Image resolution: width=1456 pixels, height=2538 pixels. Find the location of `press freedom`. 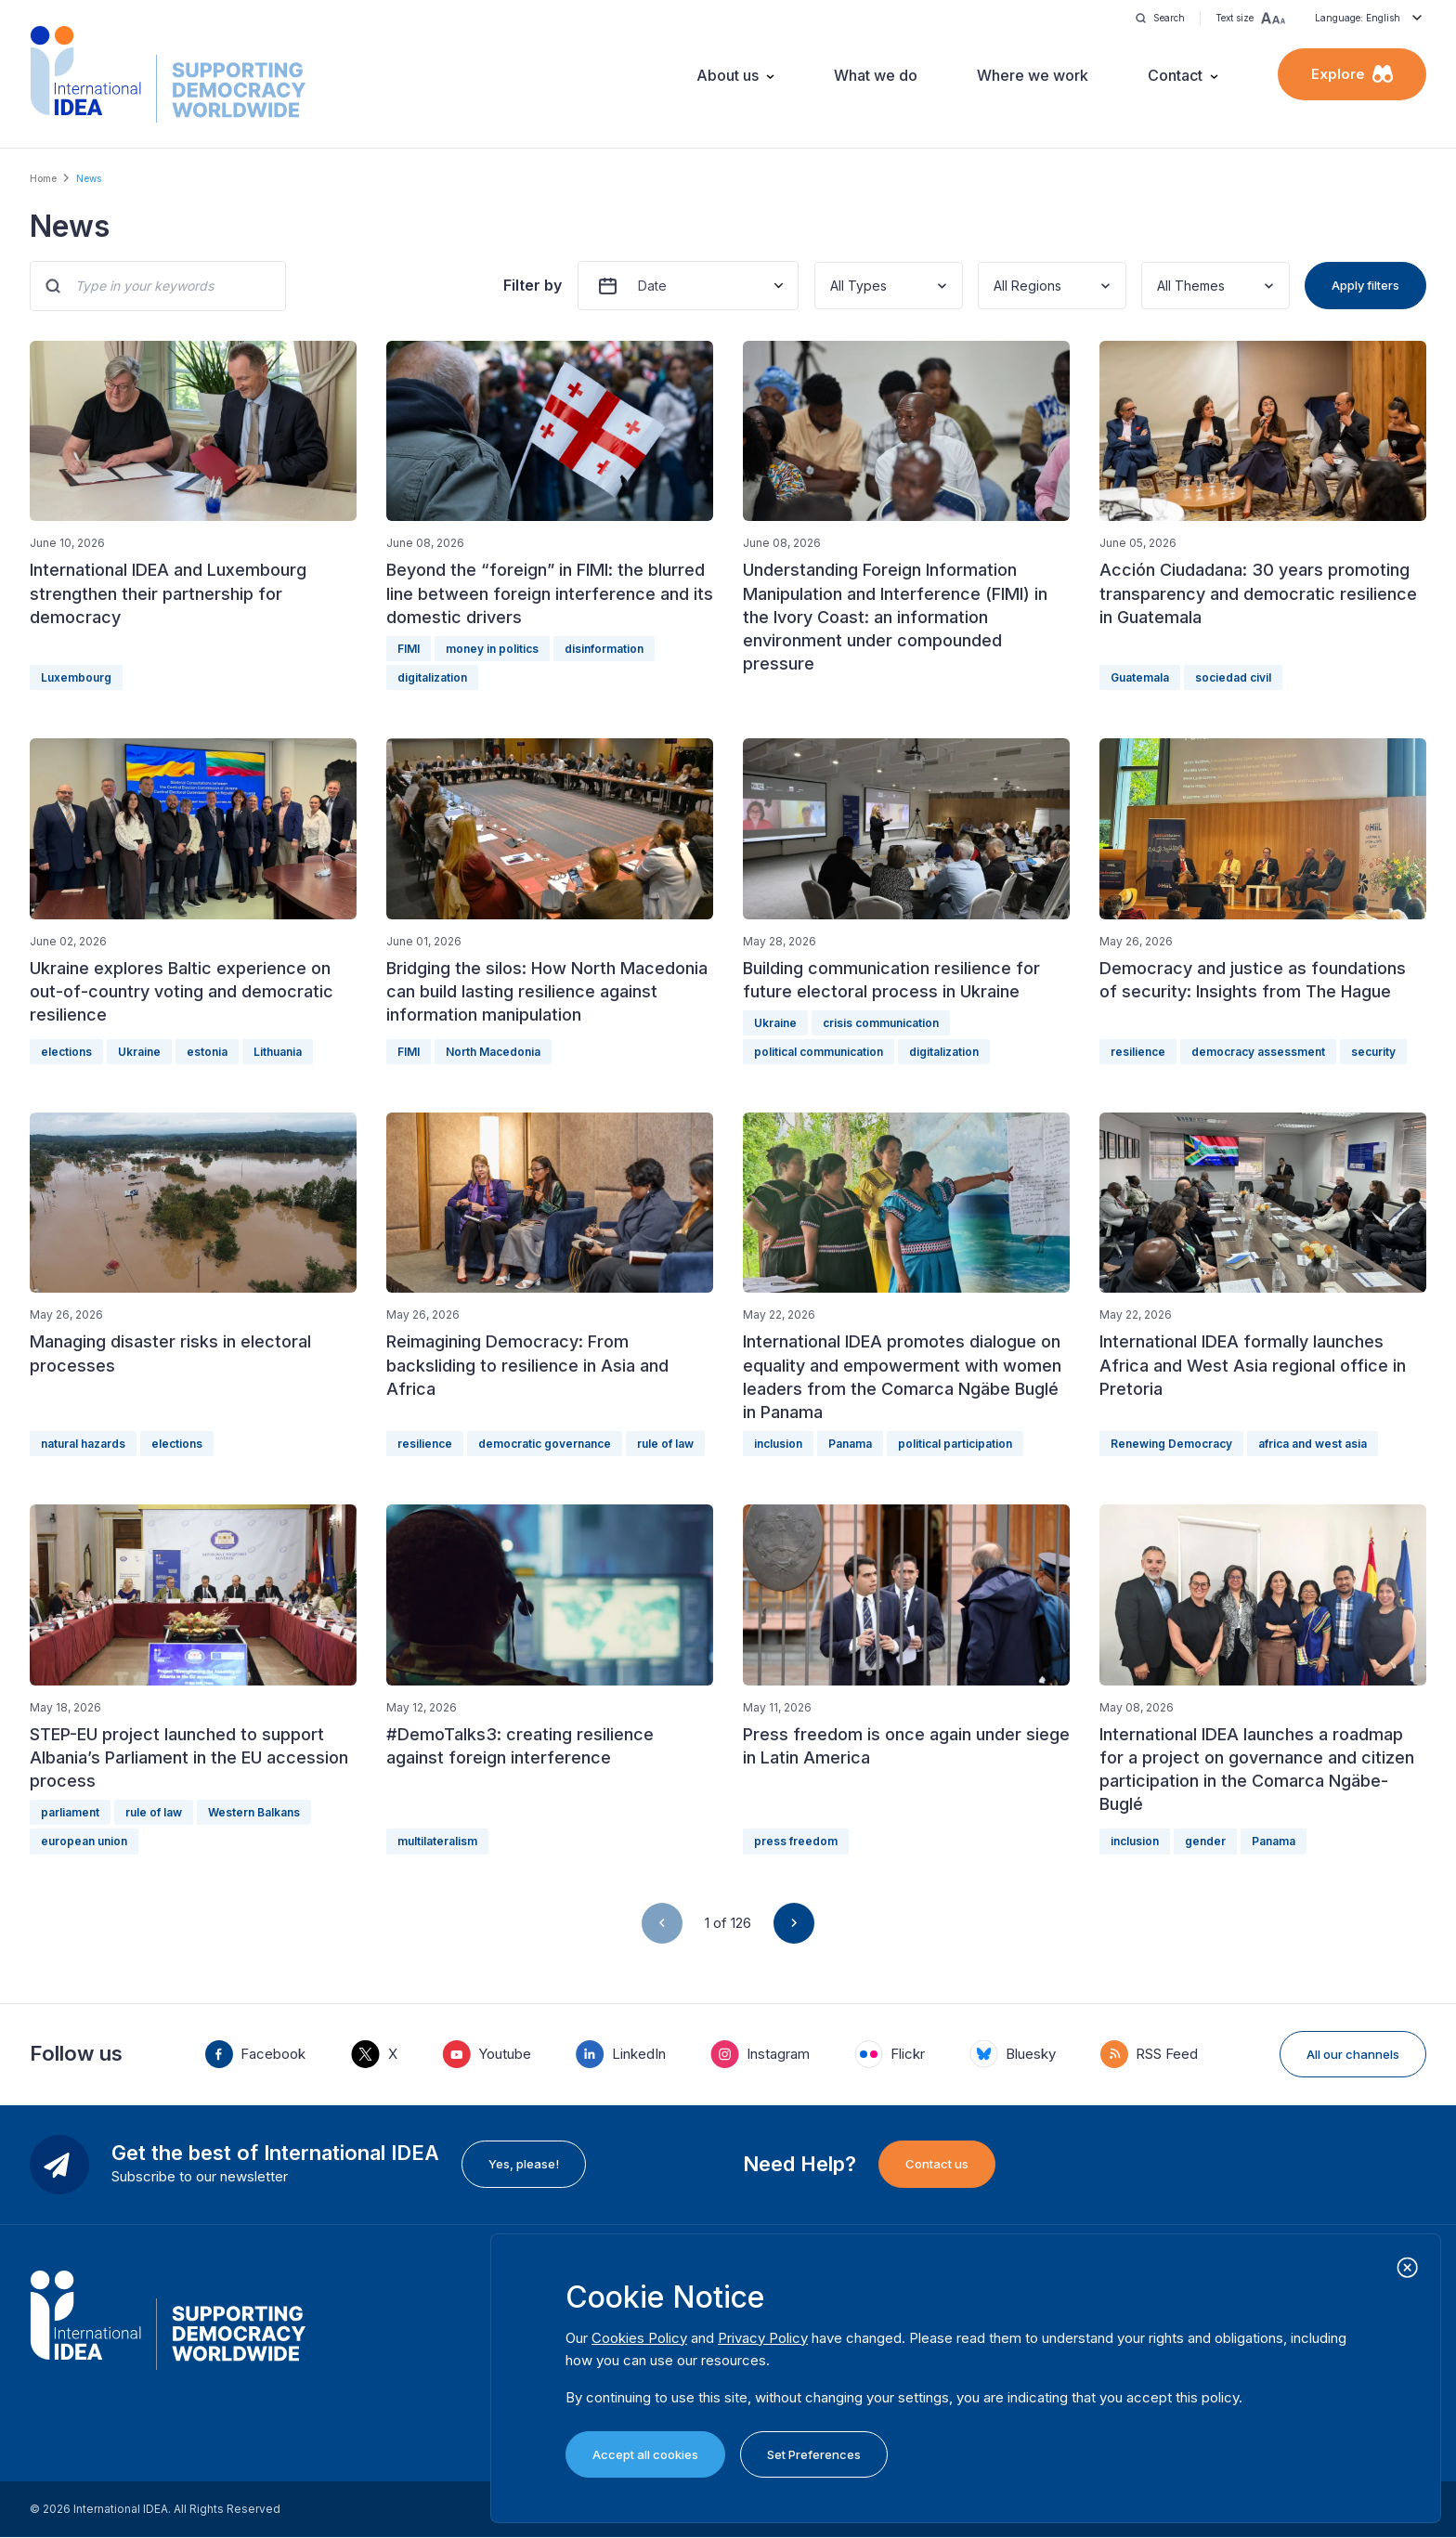

press freedom is located at coordinates (796, 1841).